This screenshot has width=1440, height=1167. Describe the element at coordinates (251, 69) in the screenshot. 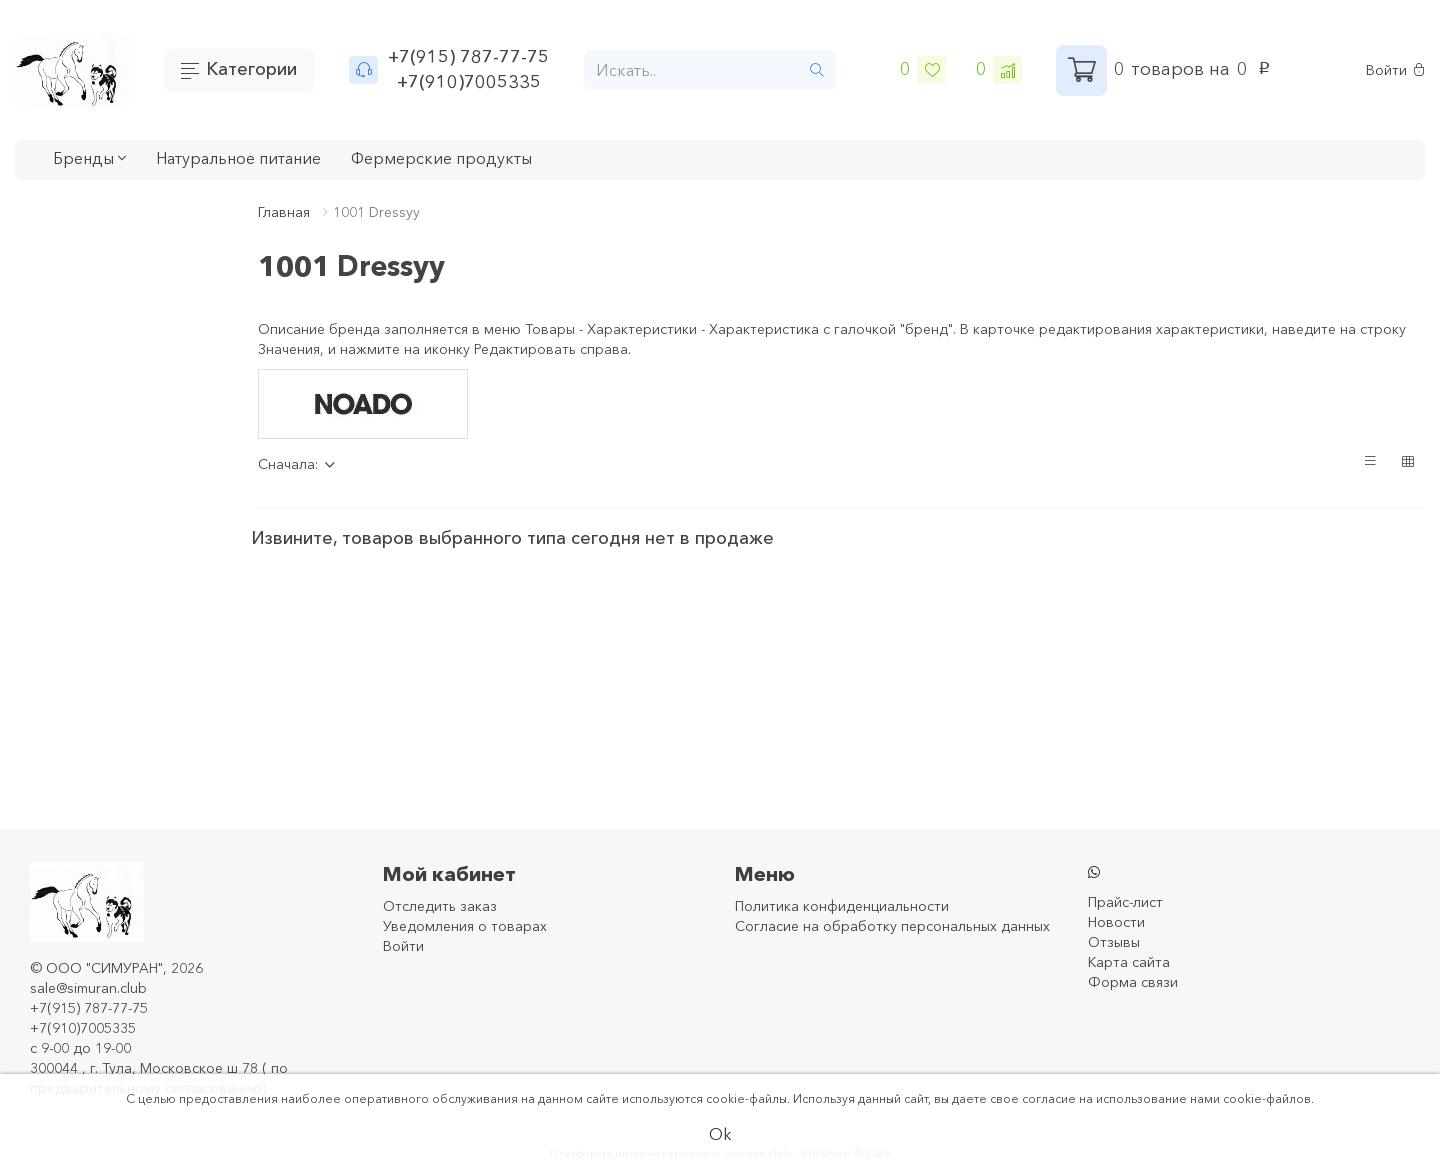

I see `Категории` at that location.